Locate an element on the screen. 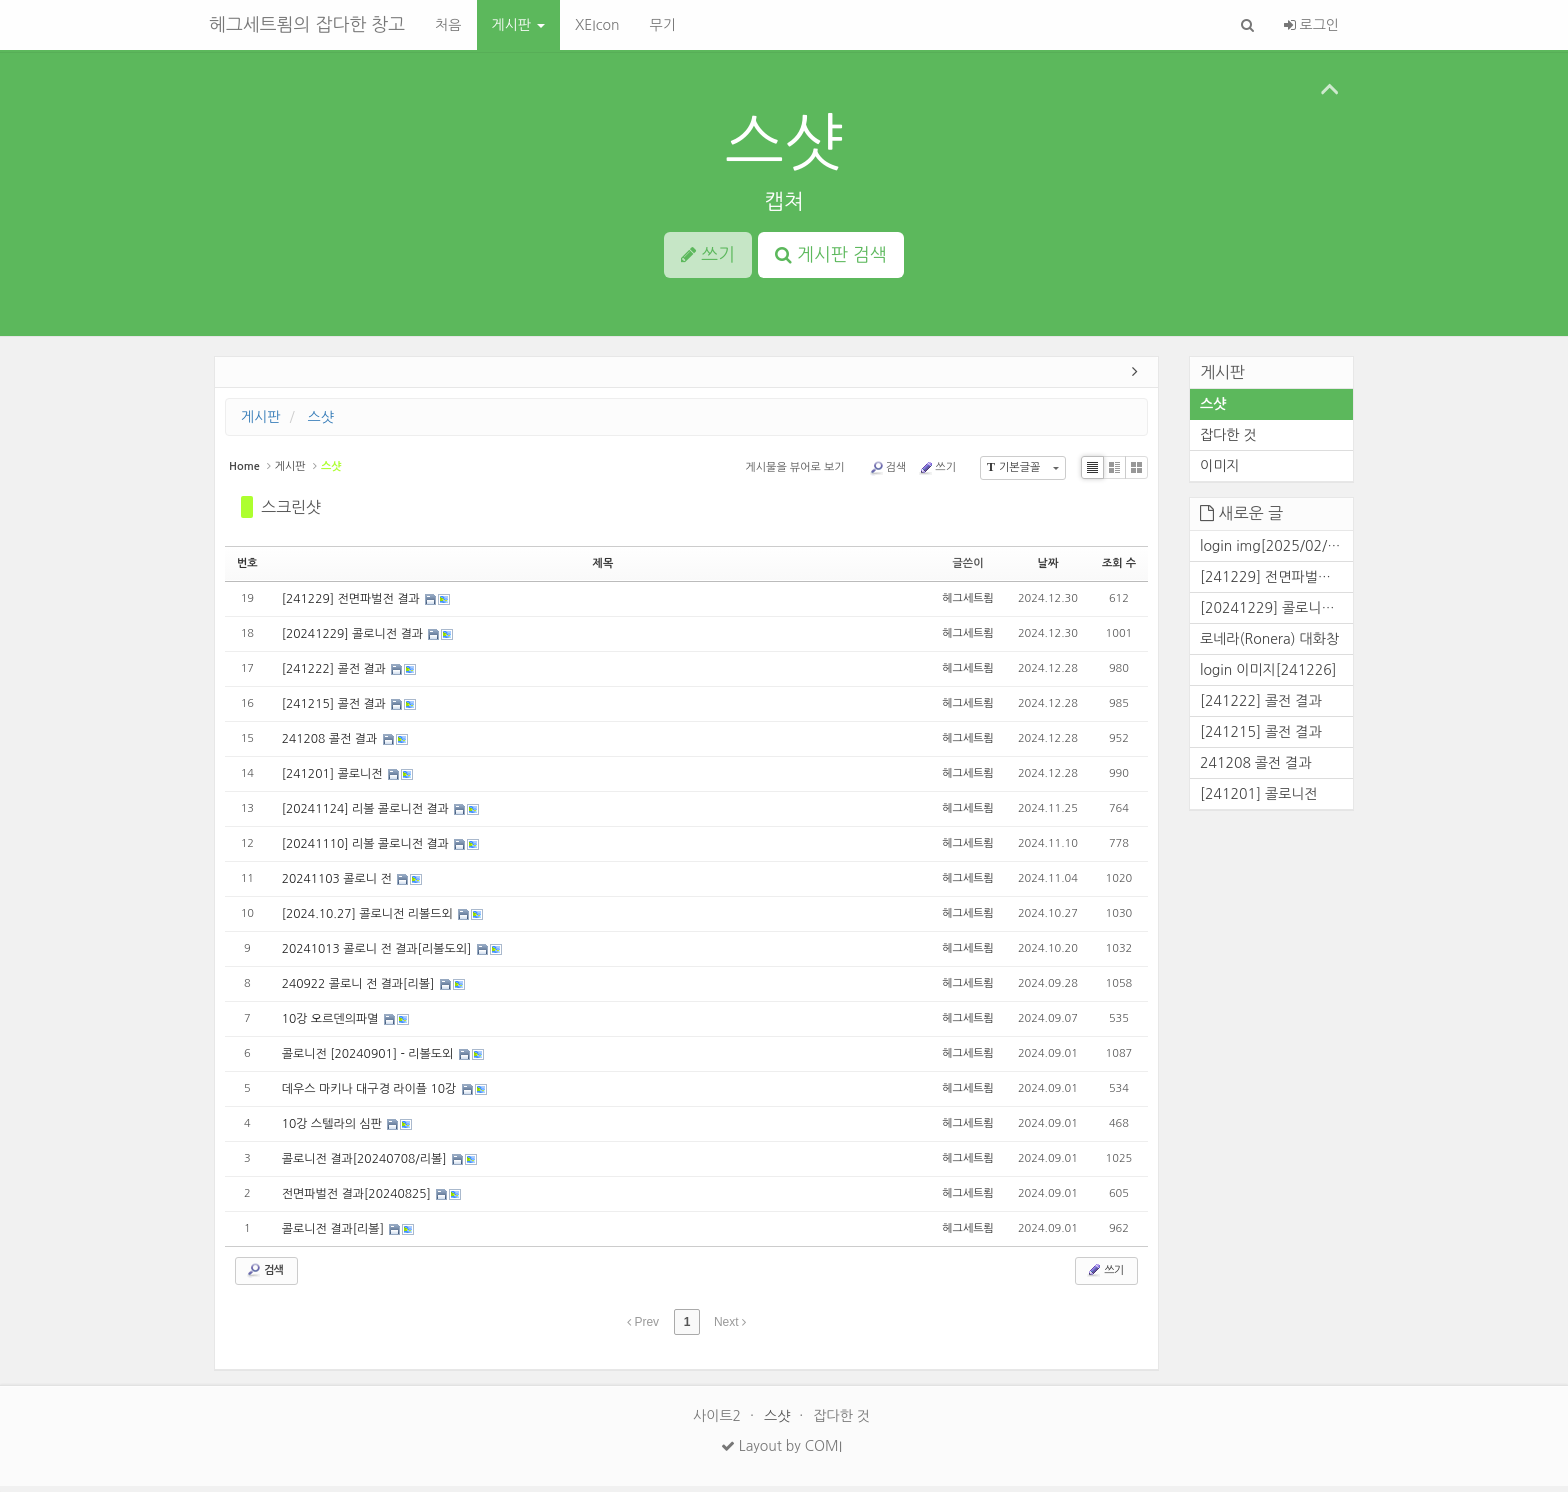 Image resolution: width=1568 pixels, height=1492 pixels. 20241013 콜로니 전 결과[리볼도외] is located at coordinates (378, 955).